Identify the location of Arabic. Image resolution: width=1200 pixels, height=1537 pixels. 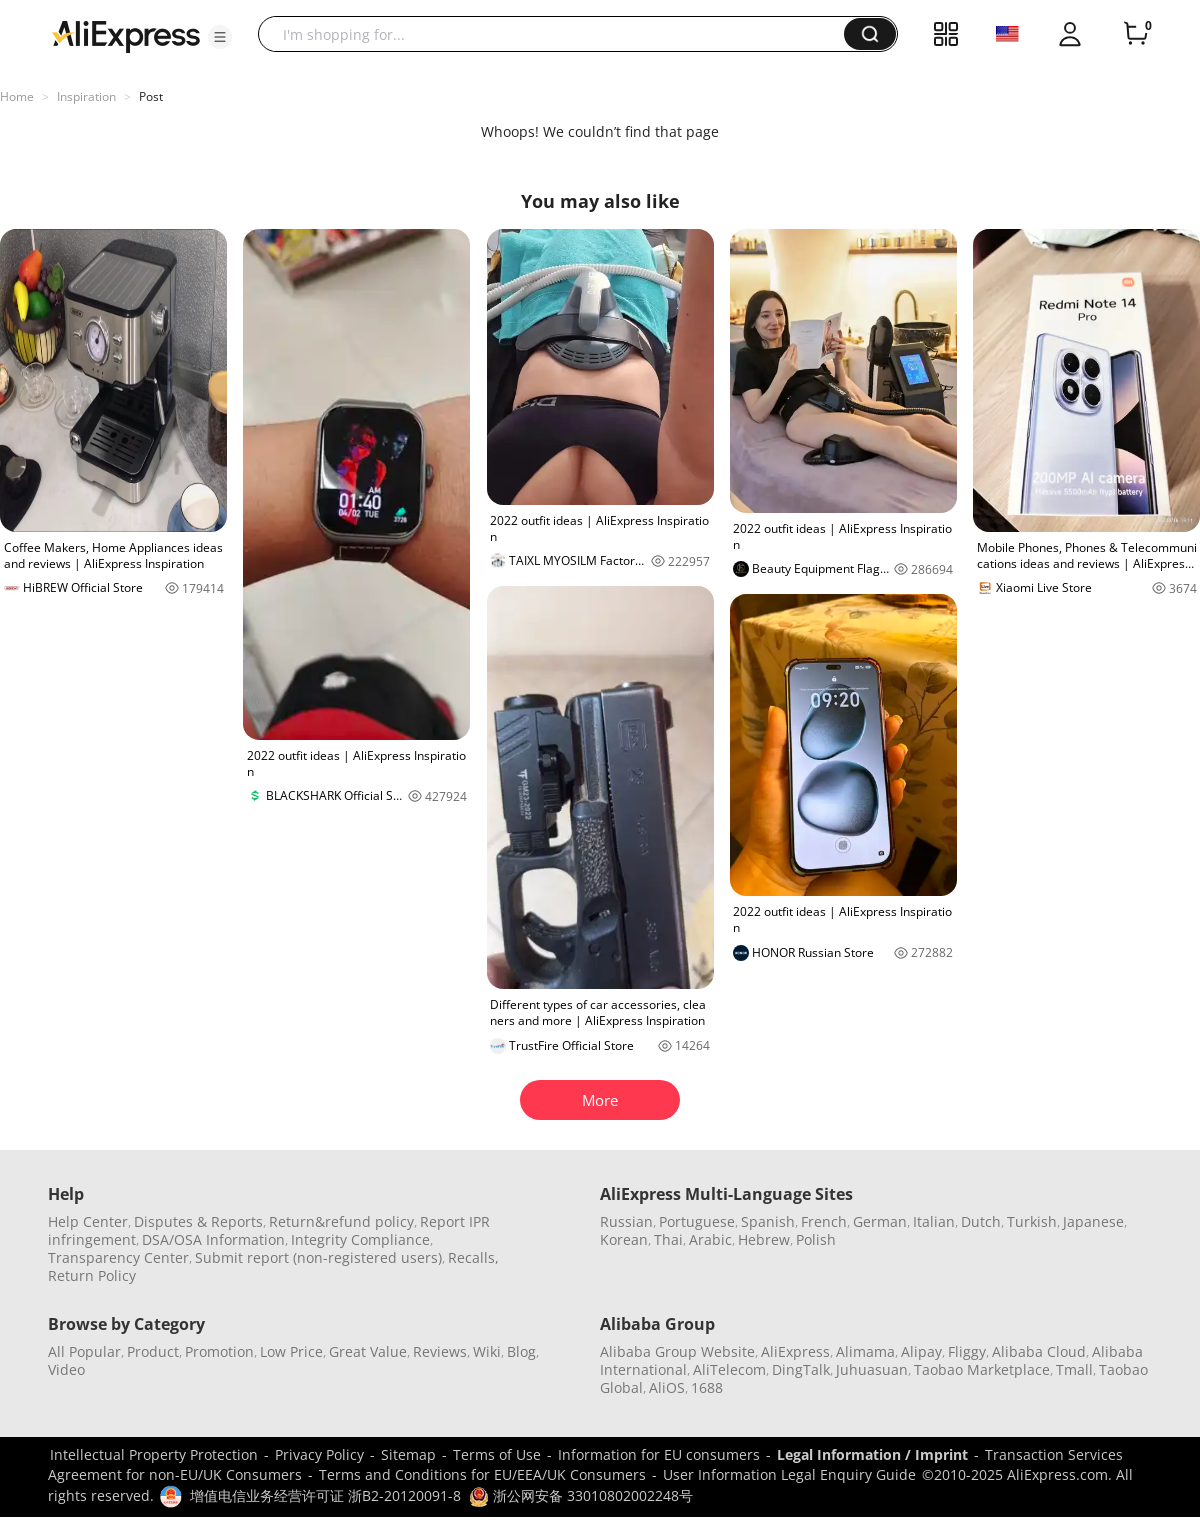
(710, 1239).